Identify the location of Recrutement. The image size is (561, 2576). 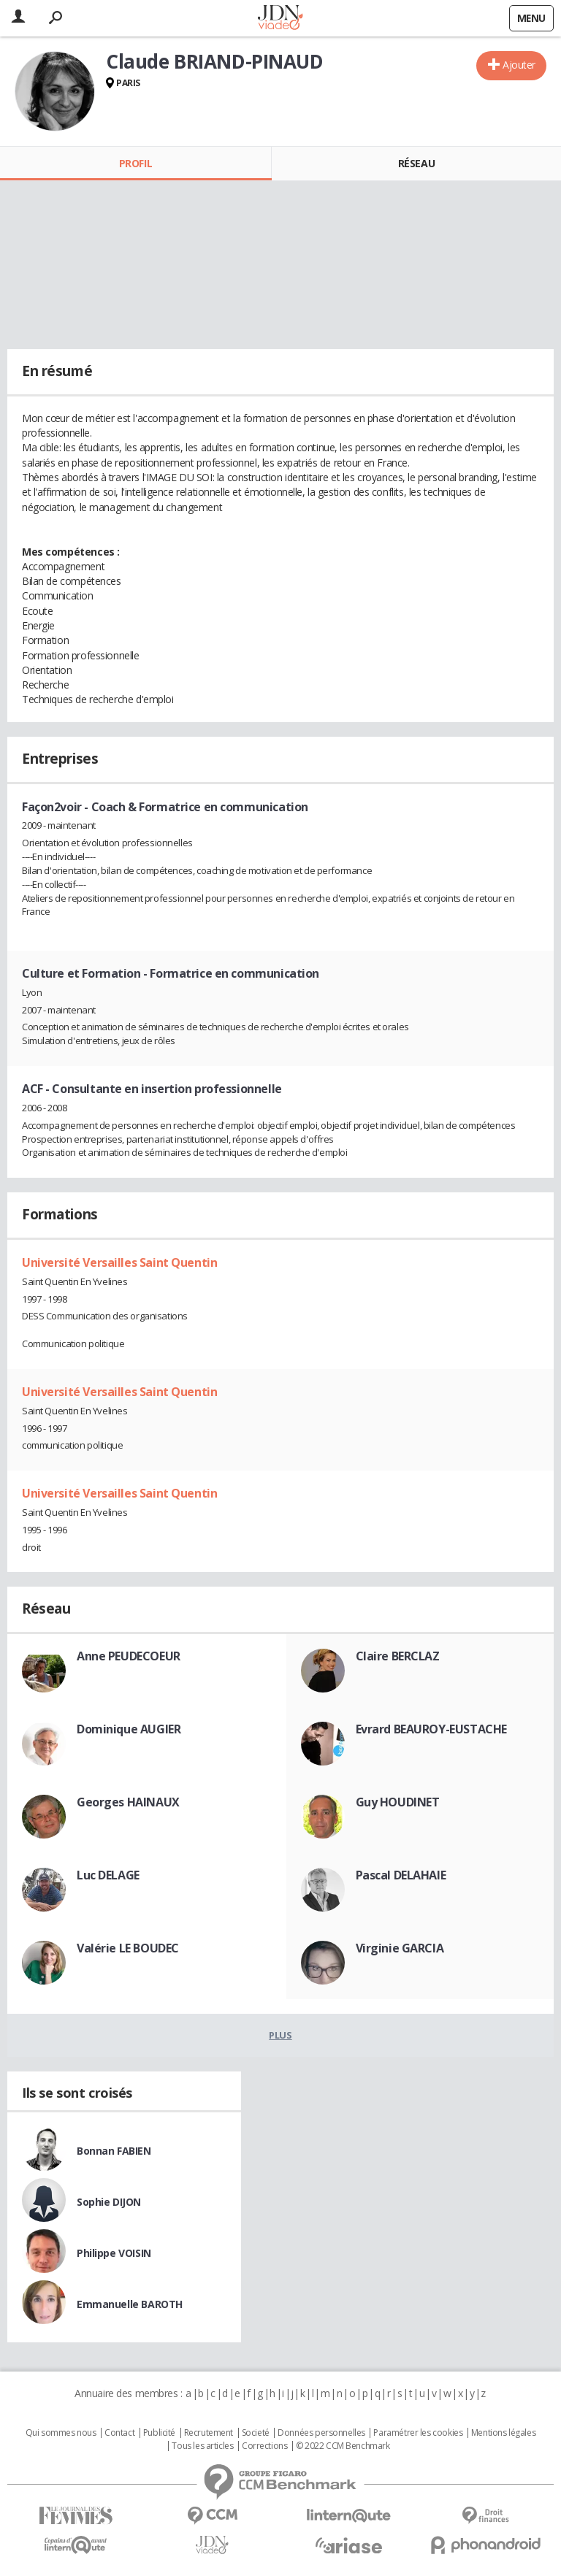
(208, 2433).